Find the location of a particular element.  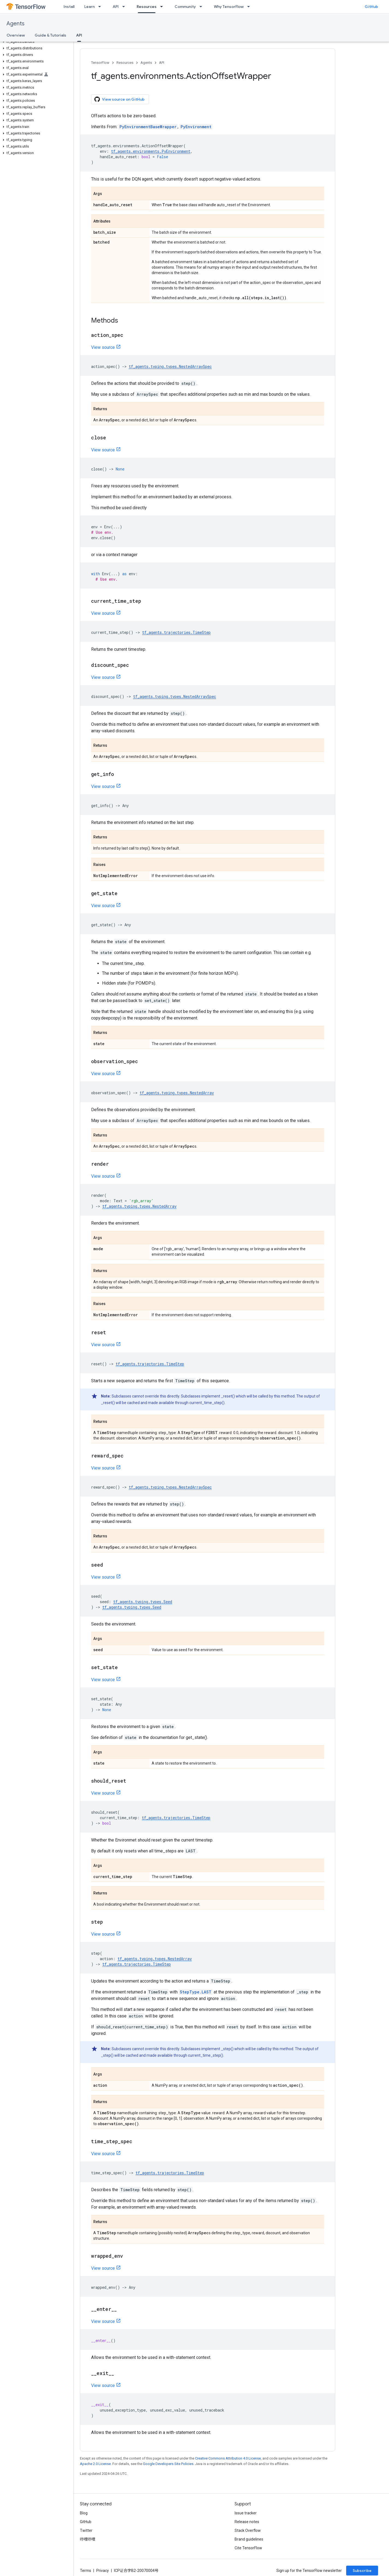

Google Developers Site Policies is located at coordinates (168, 2464).